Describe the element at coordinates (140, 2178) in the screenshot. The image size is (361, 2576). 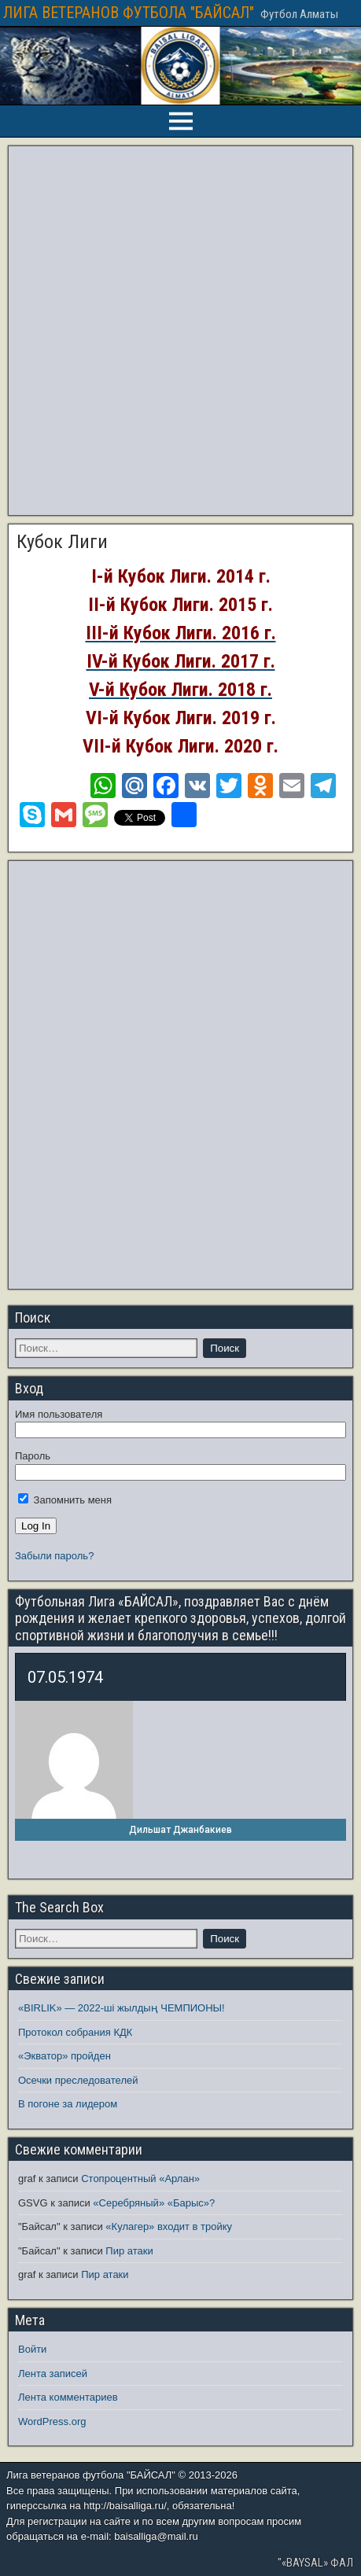
I see `Стопроцентный «Арлан»` at that location.